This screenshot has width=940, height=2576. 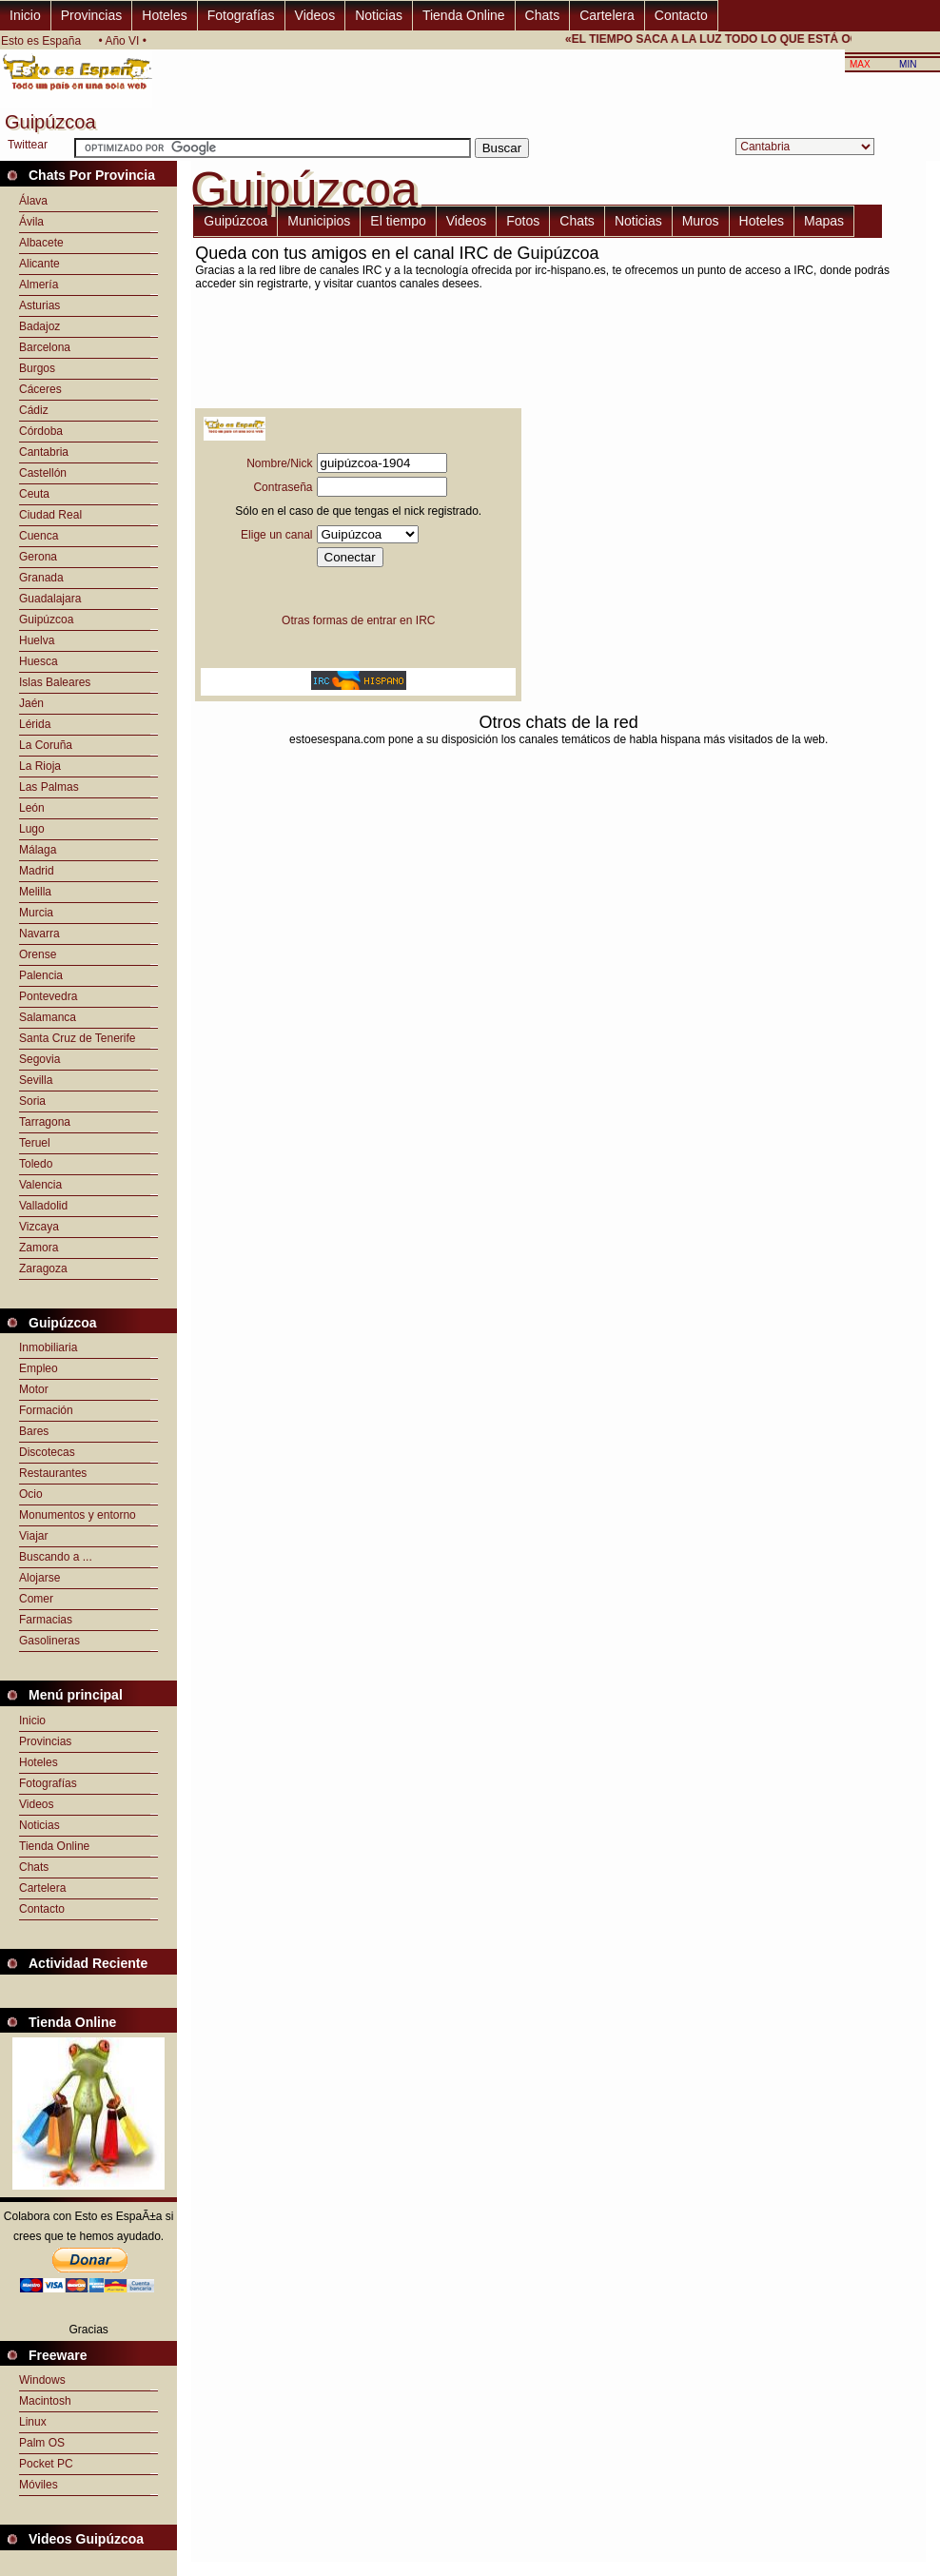 What do you see at coordinates (38, 556) in the screenshot?
I see `Gerona` at bounding box center [38, 556].